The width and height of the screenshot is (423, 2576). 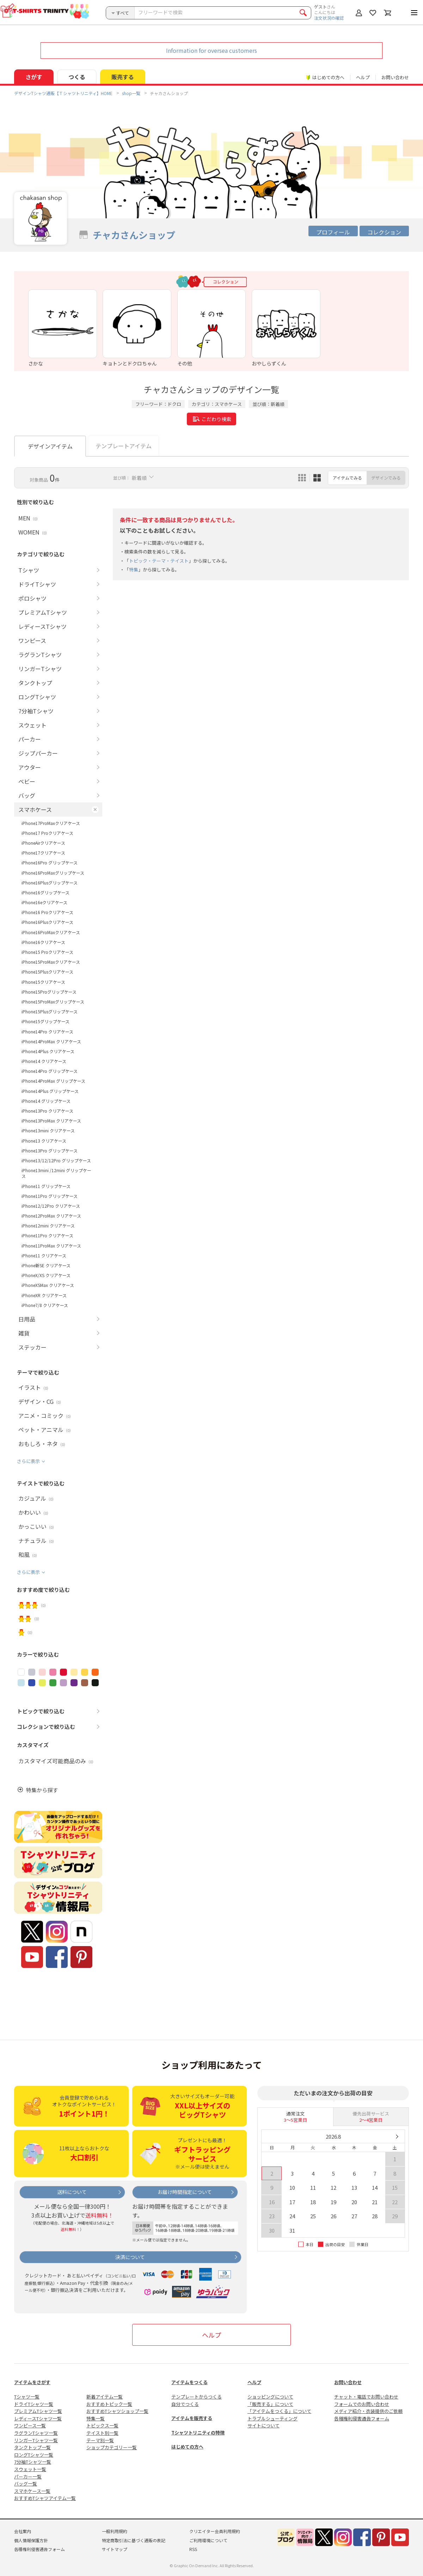 What do you see at coordinates (159, 560) in the screenshot?
I see `トピック・テーマ・テイスト` at bounding box center [159, 560].